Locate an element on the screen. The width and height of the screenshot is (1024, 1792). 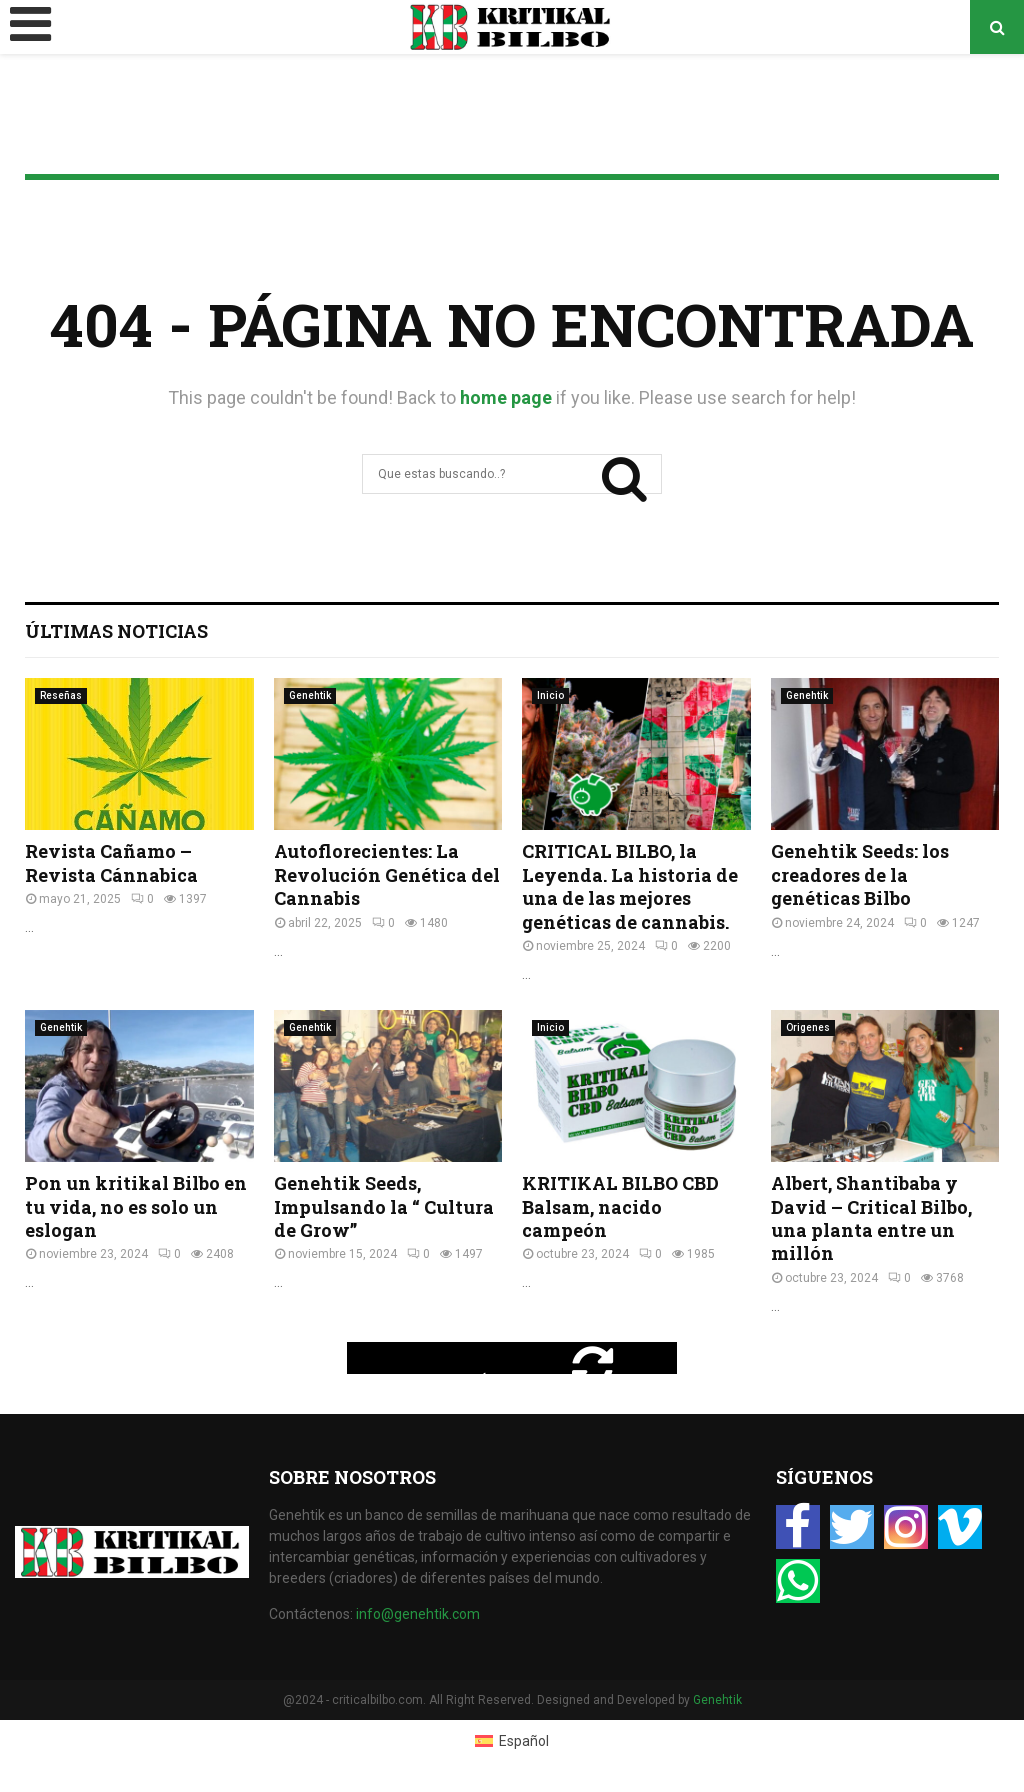
Reseñas is located at coordinates (61, 695).